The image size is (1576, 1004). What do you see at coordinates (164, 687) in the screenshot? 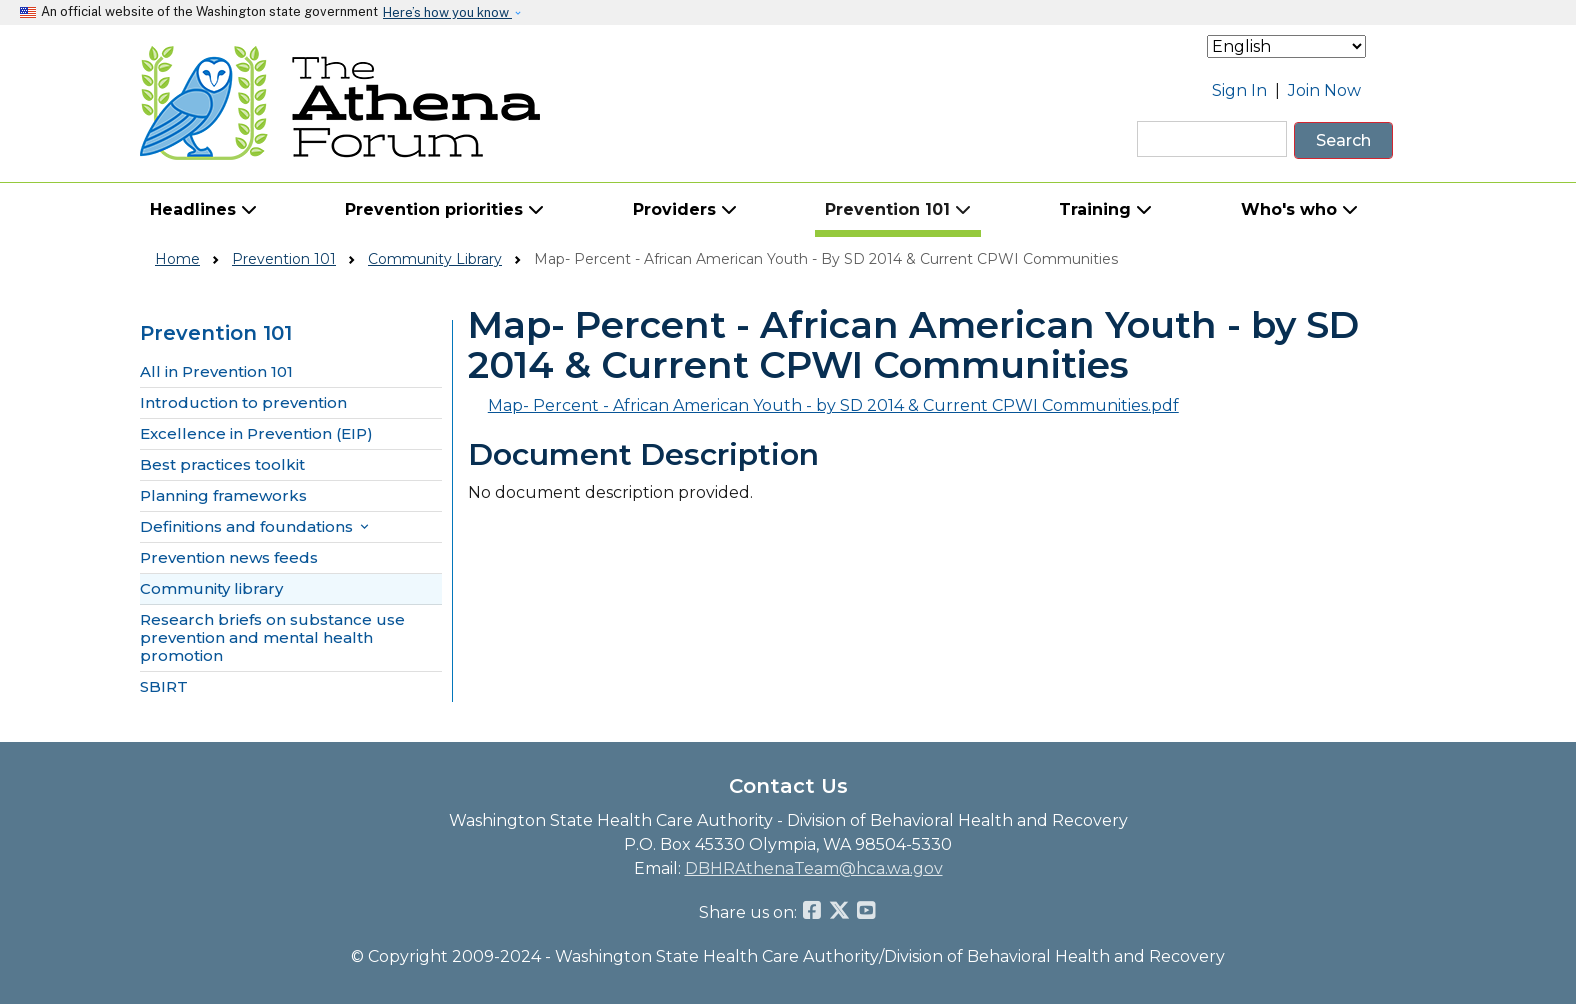
I see `SBIRT` at bounding box center [164, 687].